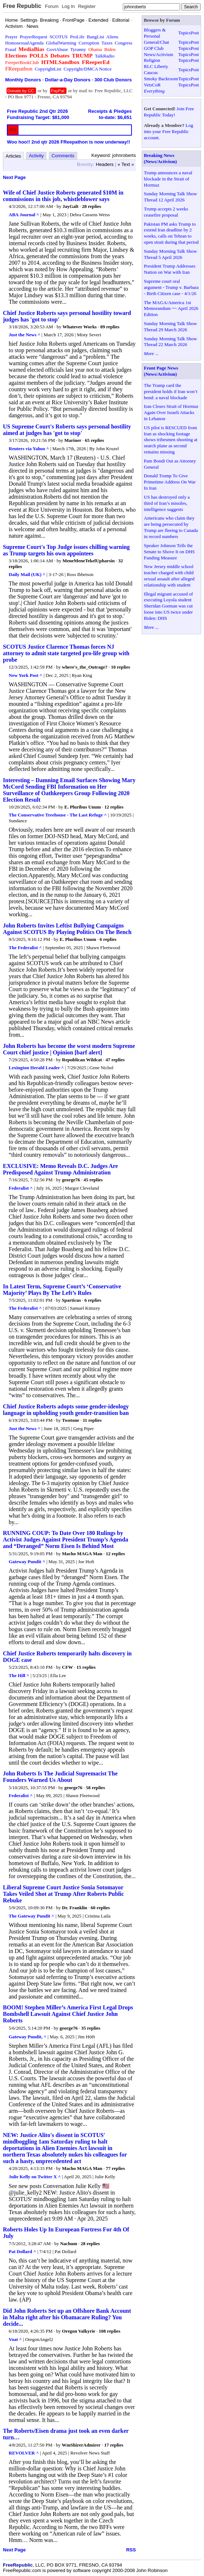 The width and height of the screenshot is (204, 2576). Describe the element at coordinates (156, 69) in the screenshot. I see `RLC Liberty Caucus` at that location.